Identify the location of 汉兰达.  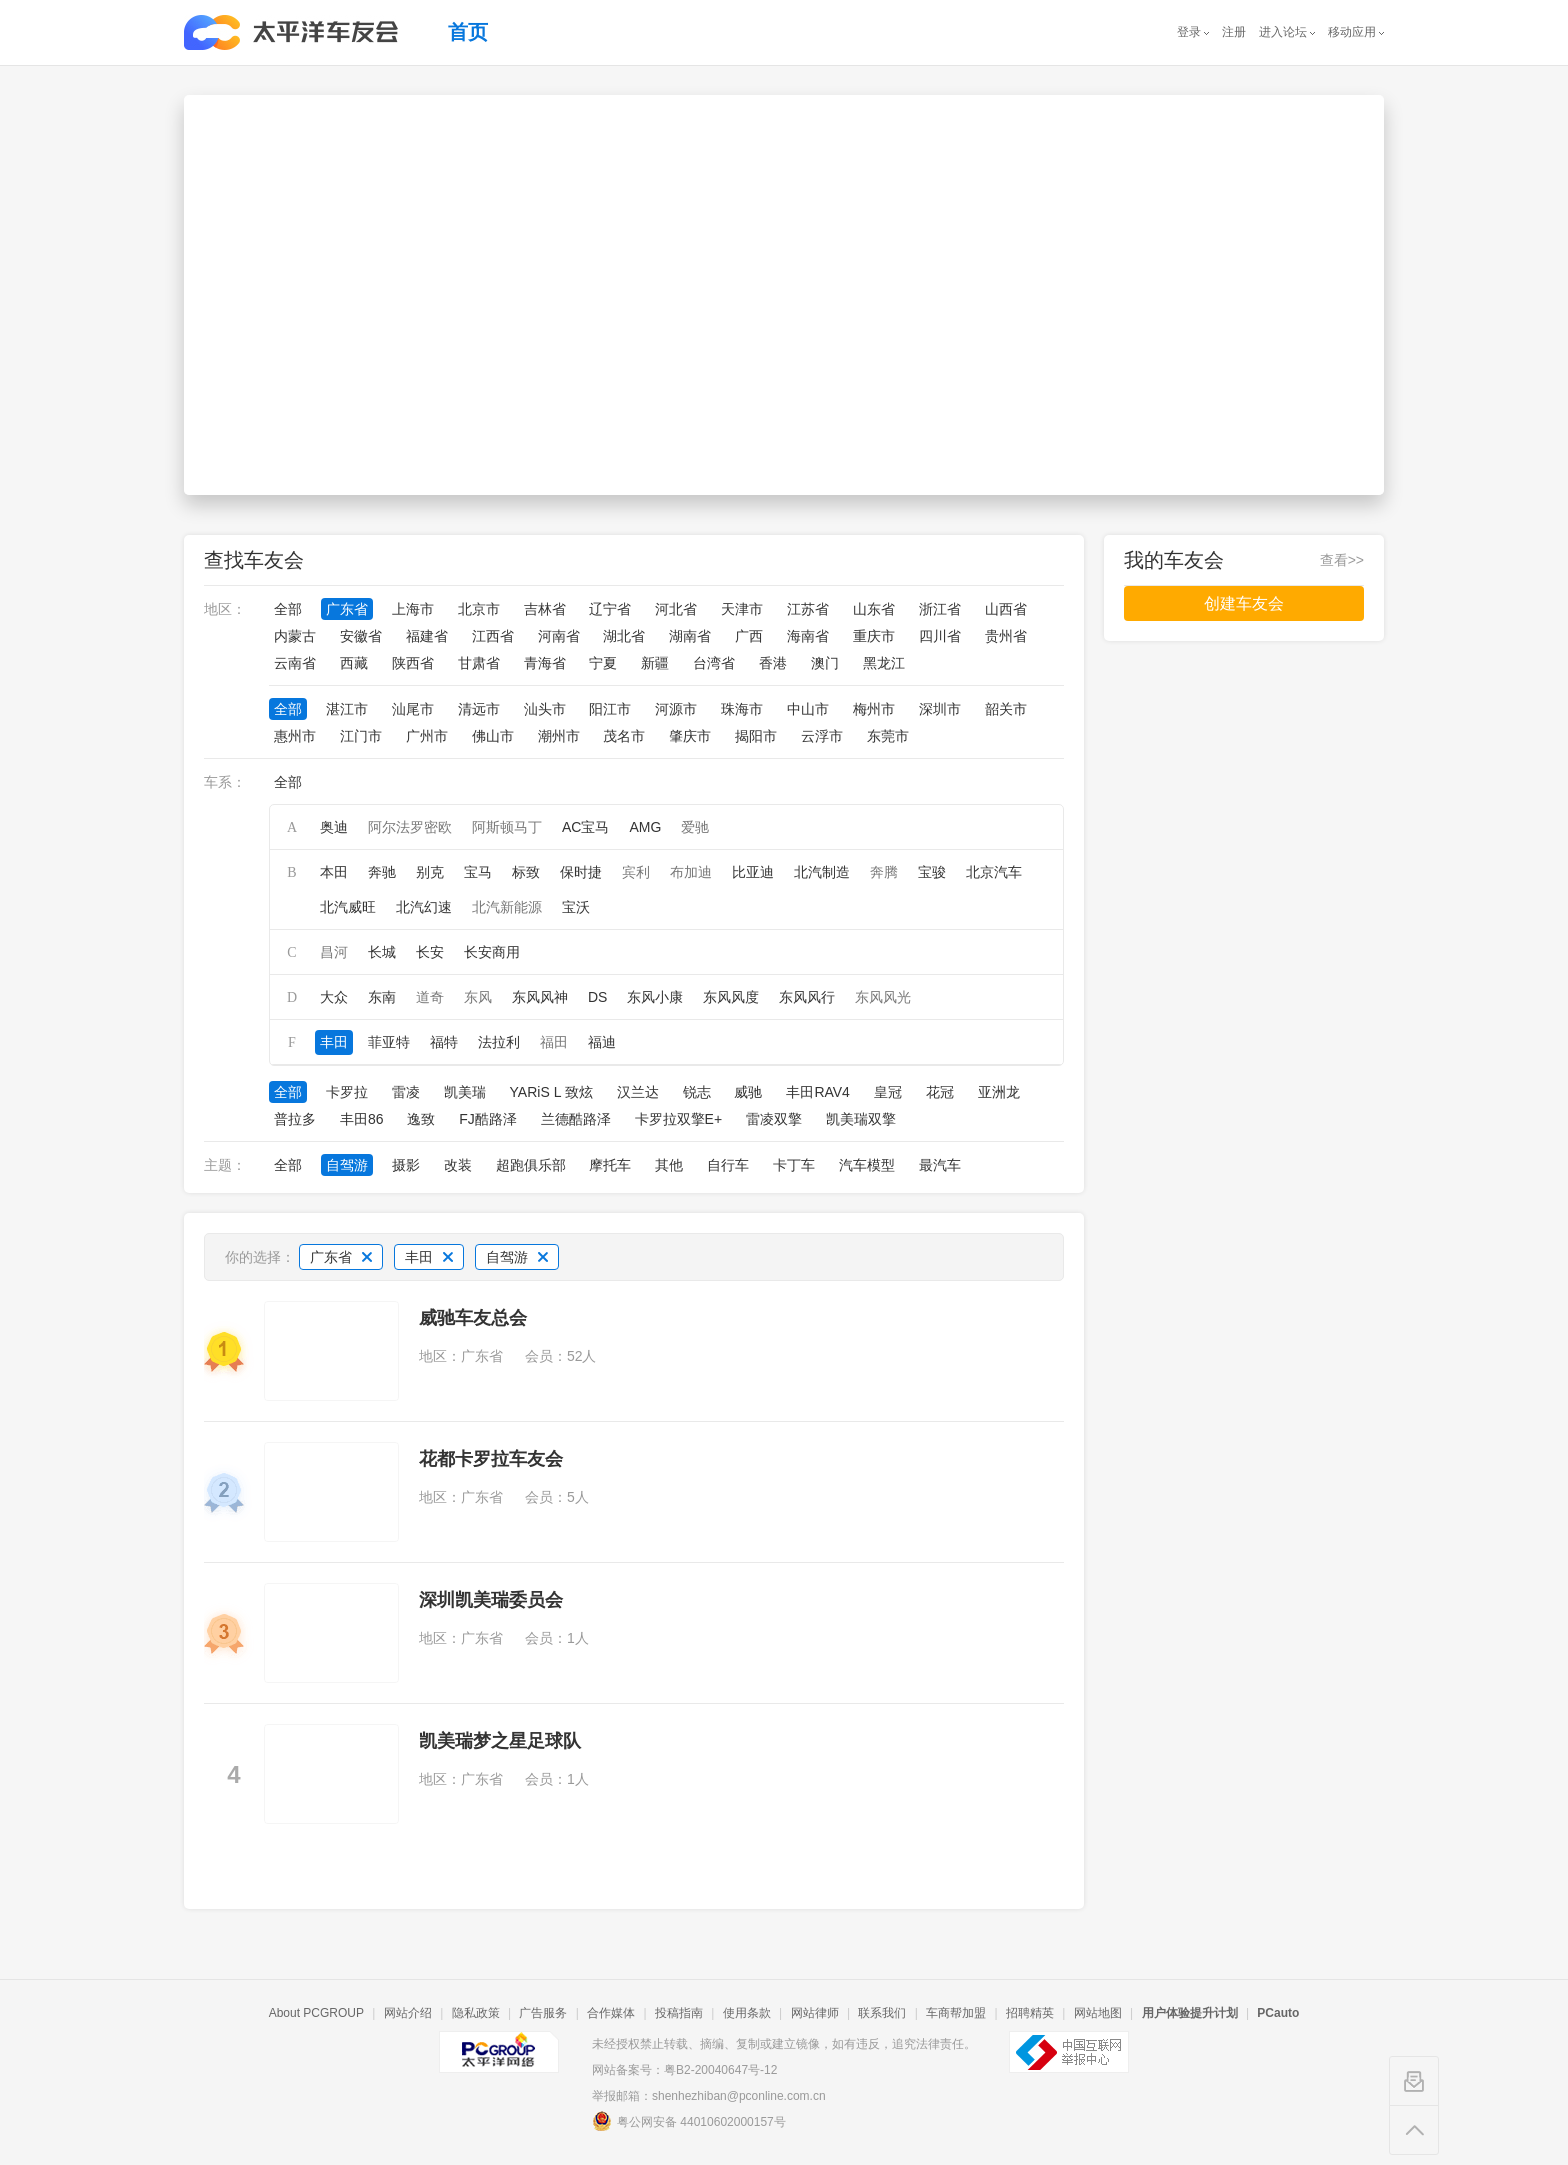
(638, 1092).